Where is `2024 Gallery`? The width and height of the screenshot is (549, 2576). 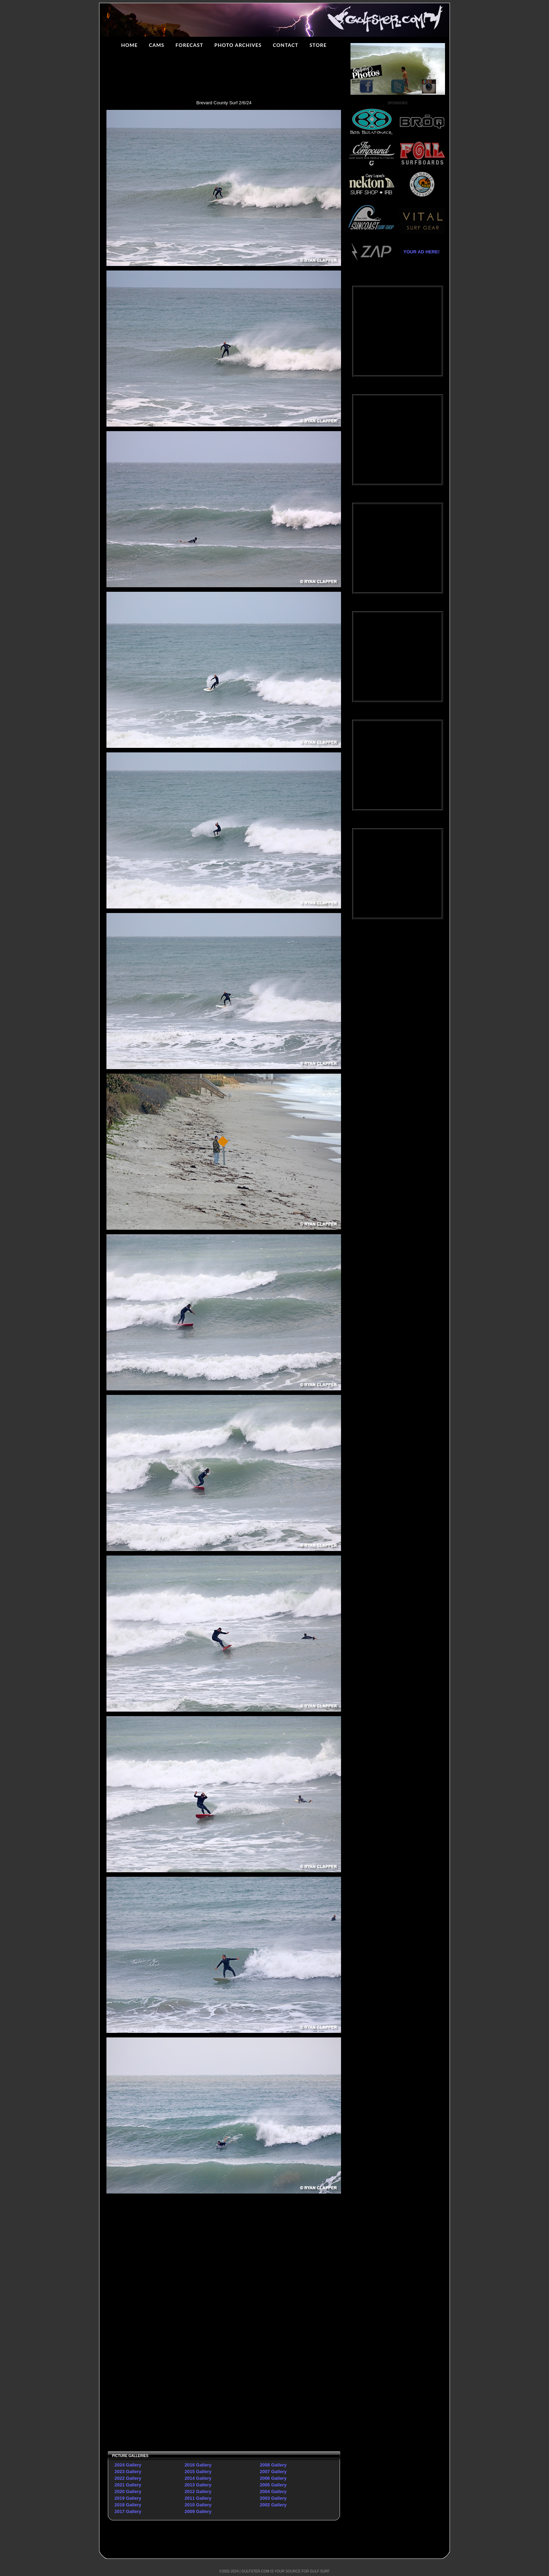 2024 Gallery is located at coordinates (127, 2465).